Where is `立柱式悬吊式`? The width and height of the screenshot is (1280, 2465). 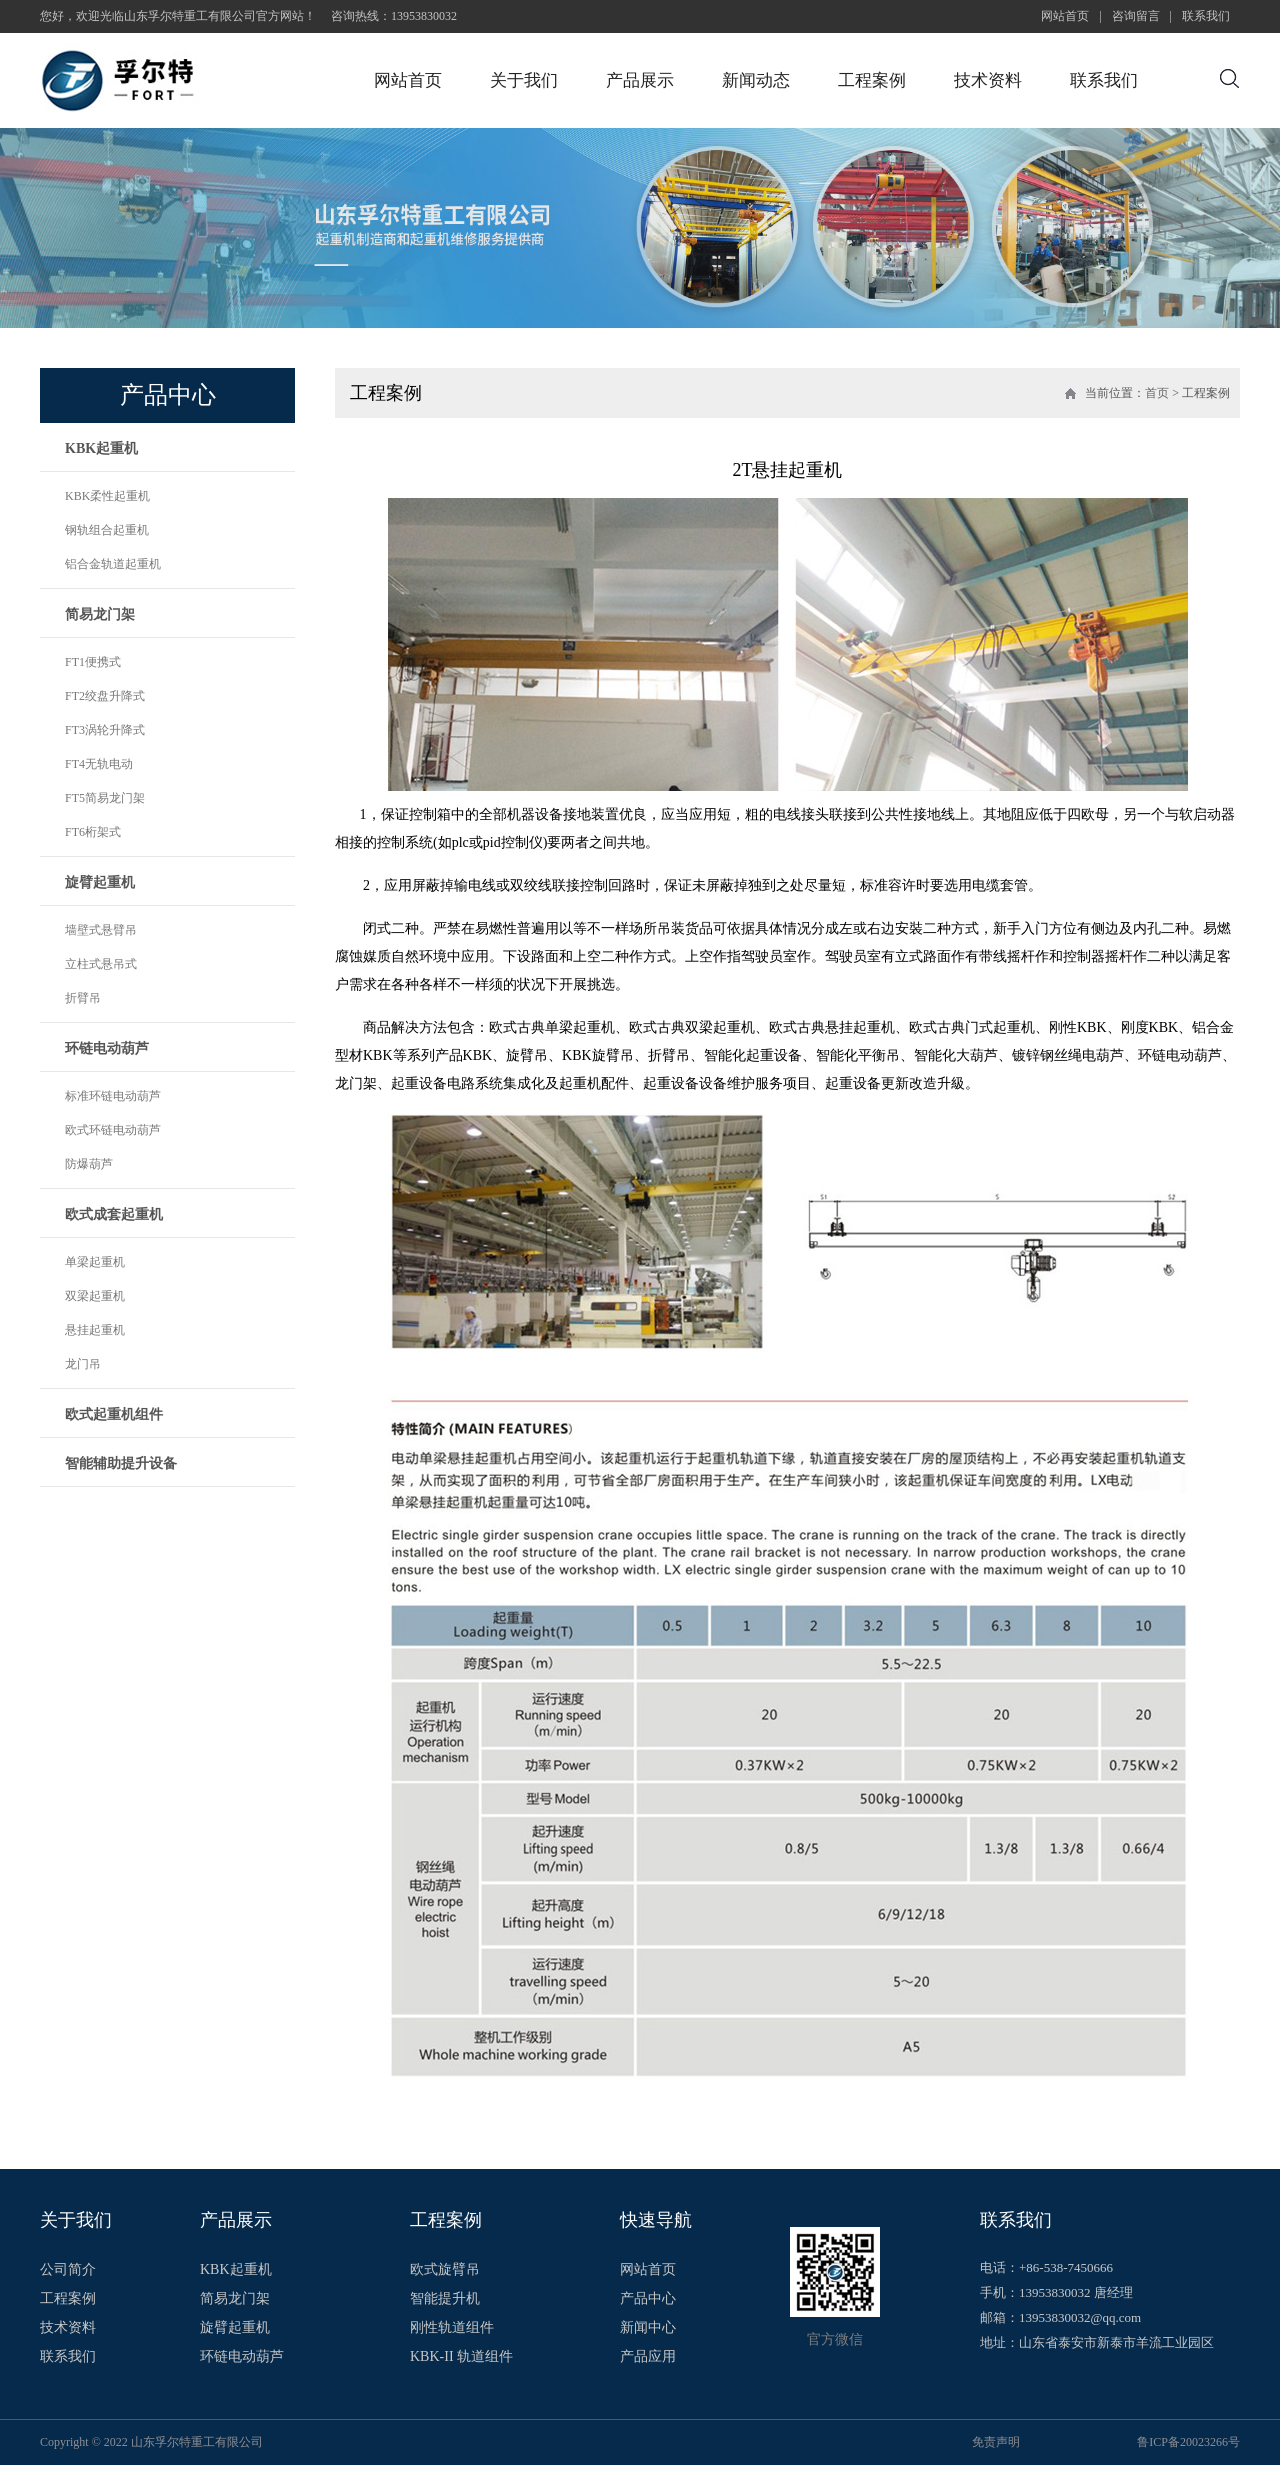
立柱式悬吊式 is located at coordinates (101, 964).